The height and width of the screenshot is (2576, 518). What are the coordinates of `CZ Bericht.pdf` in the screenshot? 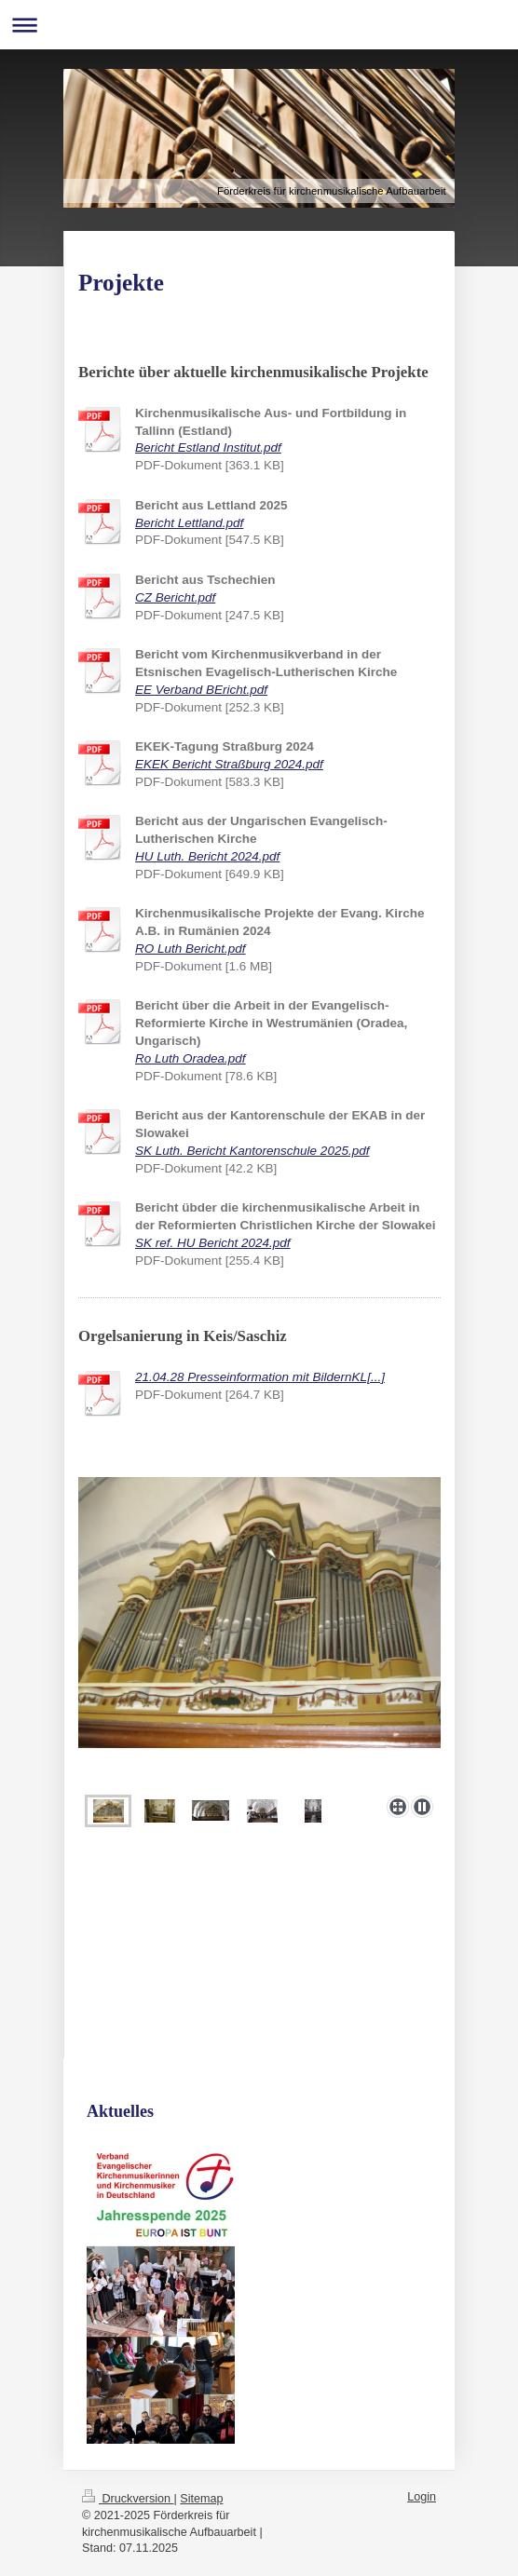 It's located at (175, 597).